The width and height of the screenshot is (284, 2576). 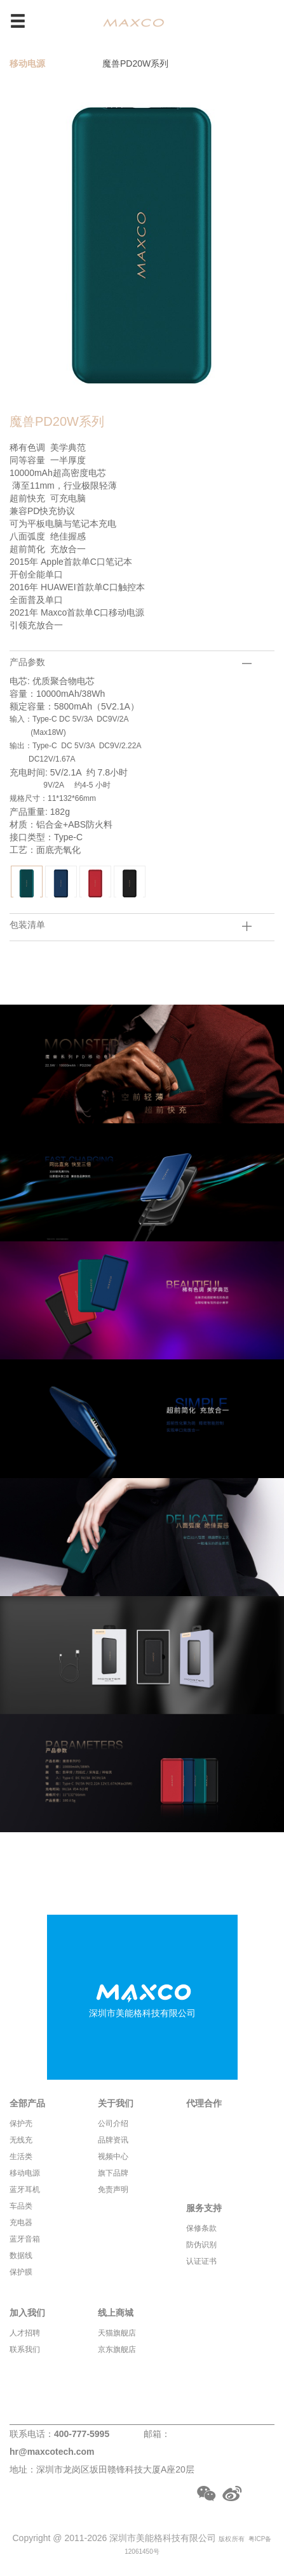 What do you see at coordinates (113, 2123) in the screenshot?
I see `公司介绍` at bounding box center [113, 2123].